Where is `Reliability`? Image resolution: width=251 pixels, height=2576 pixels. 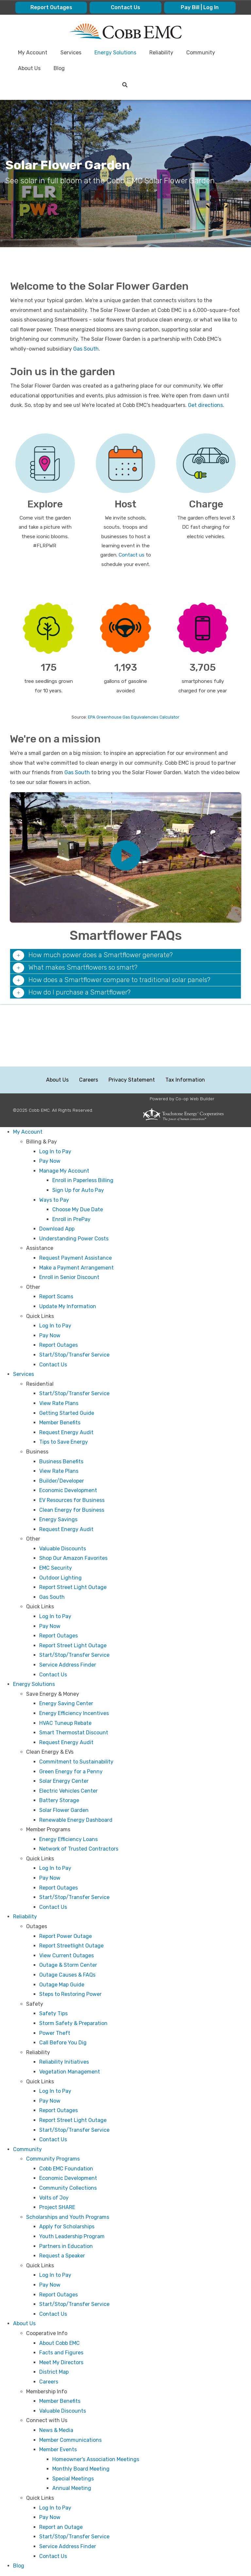 Reliability is located at coordinates (25, 1916).